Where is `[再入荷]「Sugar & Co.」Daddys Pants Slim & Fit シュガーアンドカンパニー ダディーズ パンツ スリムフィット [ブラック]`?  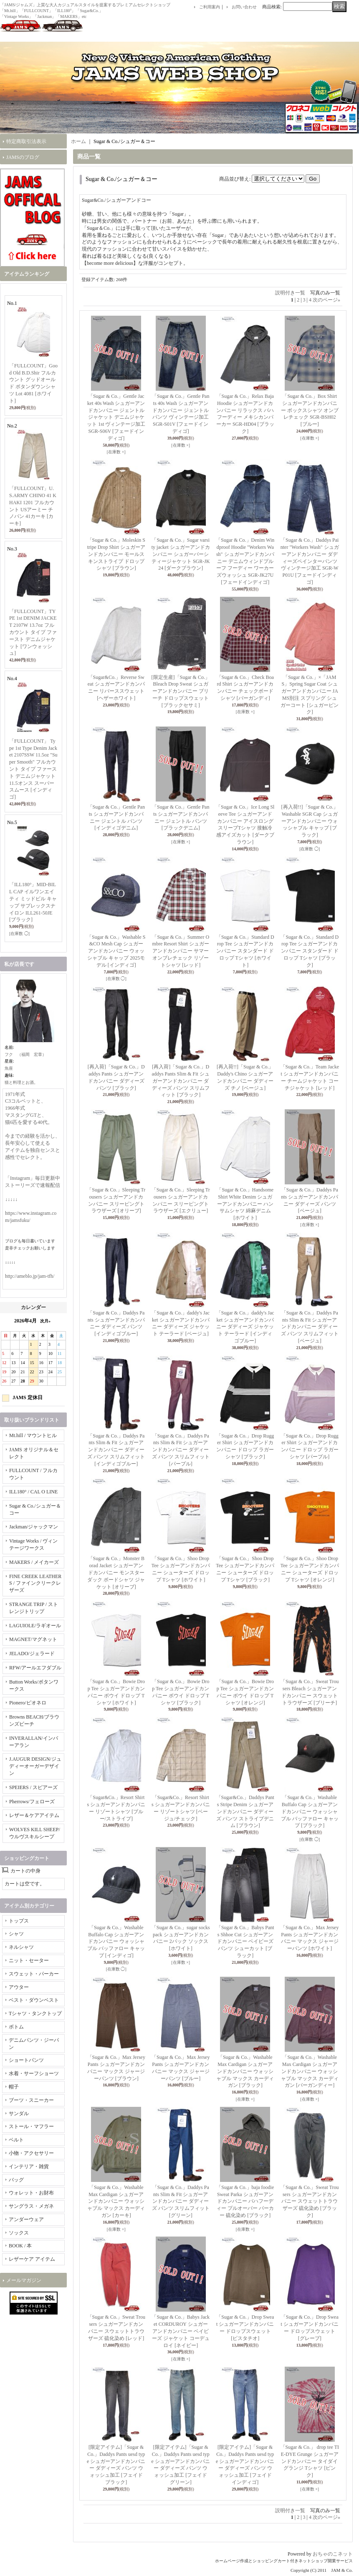 [再入荷]「Sugar & Co.」Daddys Pants Slim & Fit シュガーアンドカンパニー ダディーズ パンツ スリムフィット [ブラック] is located at coordinates (181, 1081).